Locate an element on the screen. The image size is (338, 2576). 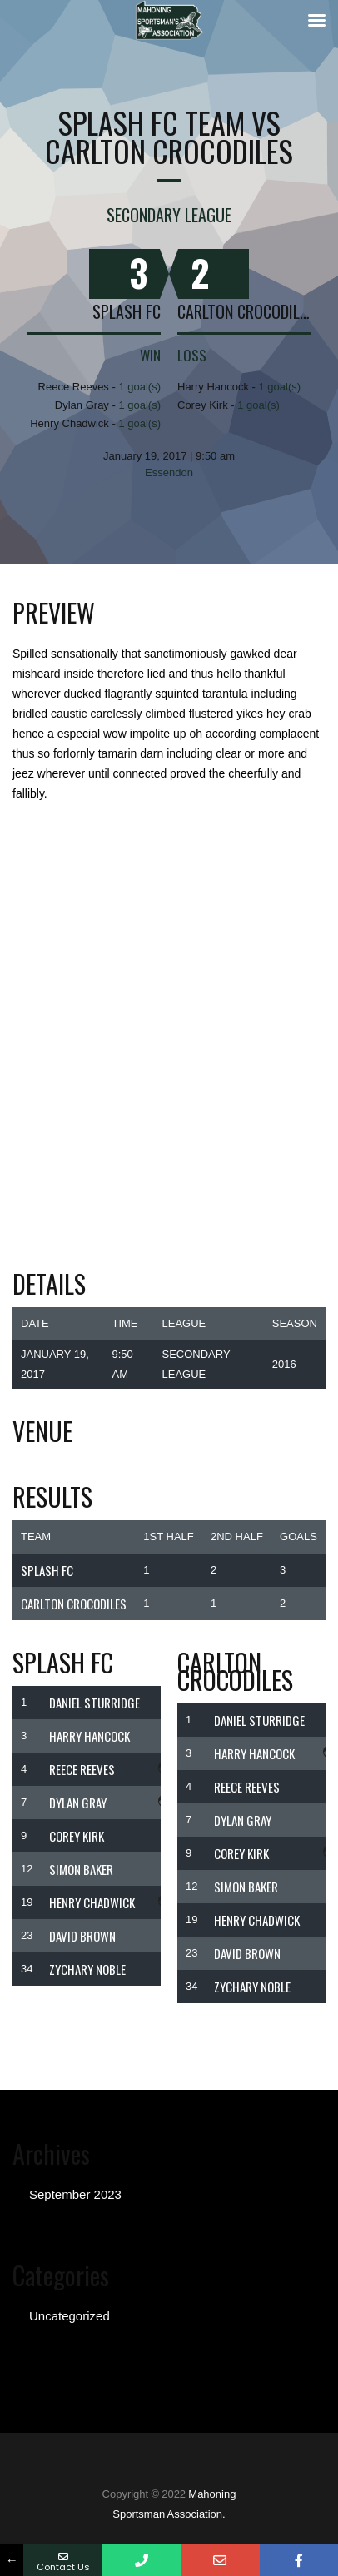
Zychary Noble is located at coordinates (87, 1969).